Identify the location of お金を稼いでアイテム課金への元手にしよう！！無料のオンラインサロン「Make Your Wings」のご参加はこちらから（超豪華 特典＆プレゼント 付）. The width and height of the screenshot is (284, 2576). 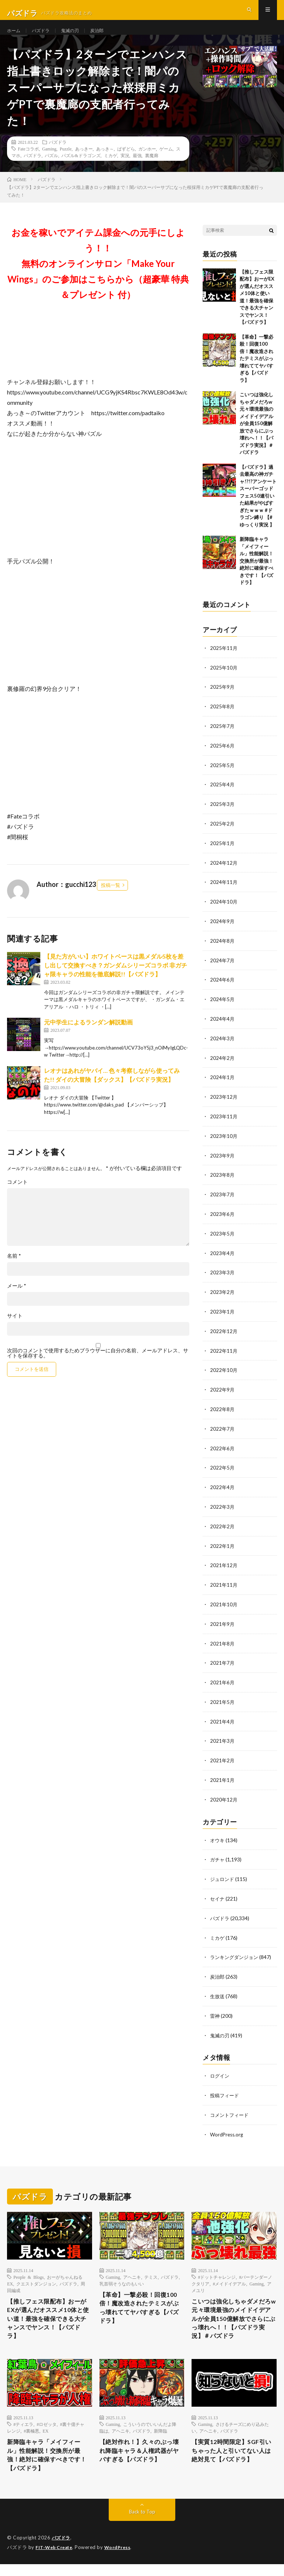
(98, 276).